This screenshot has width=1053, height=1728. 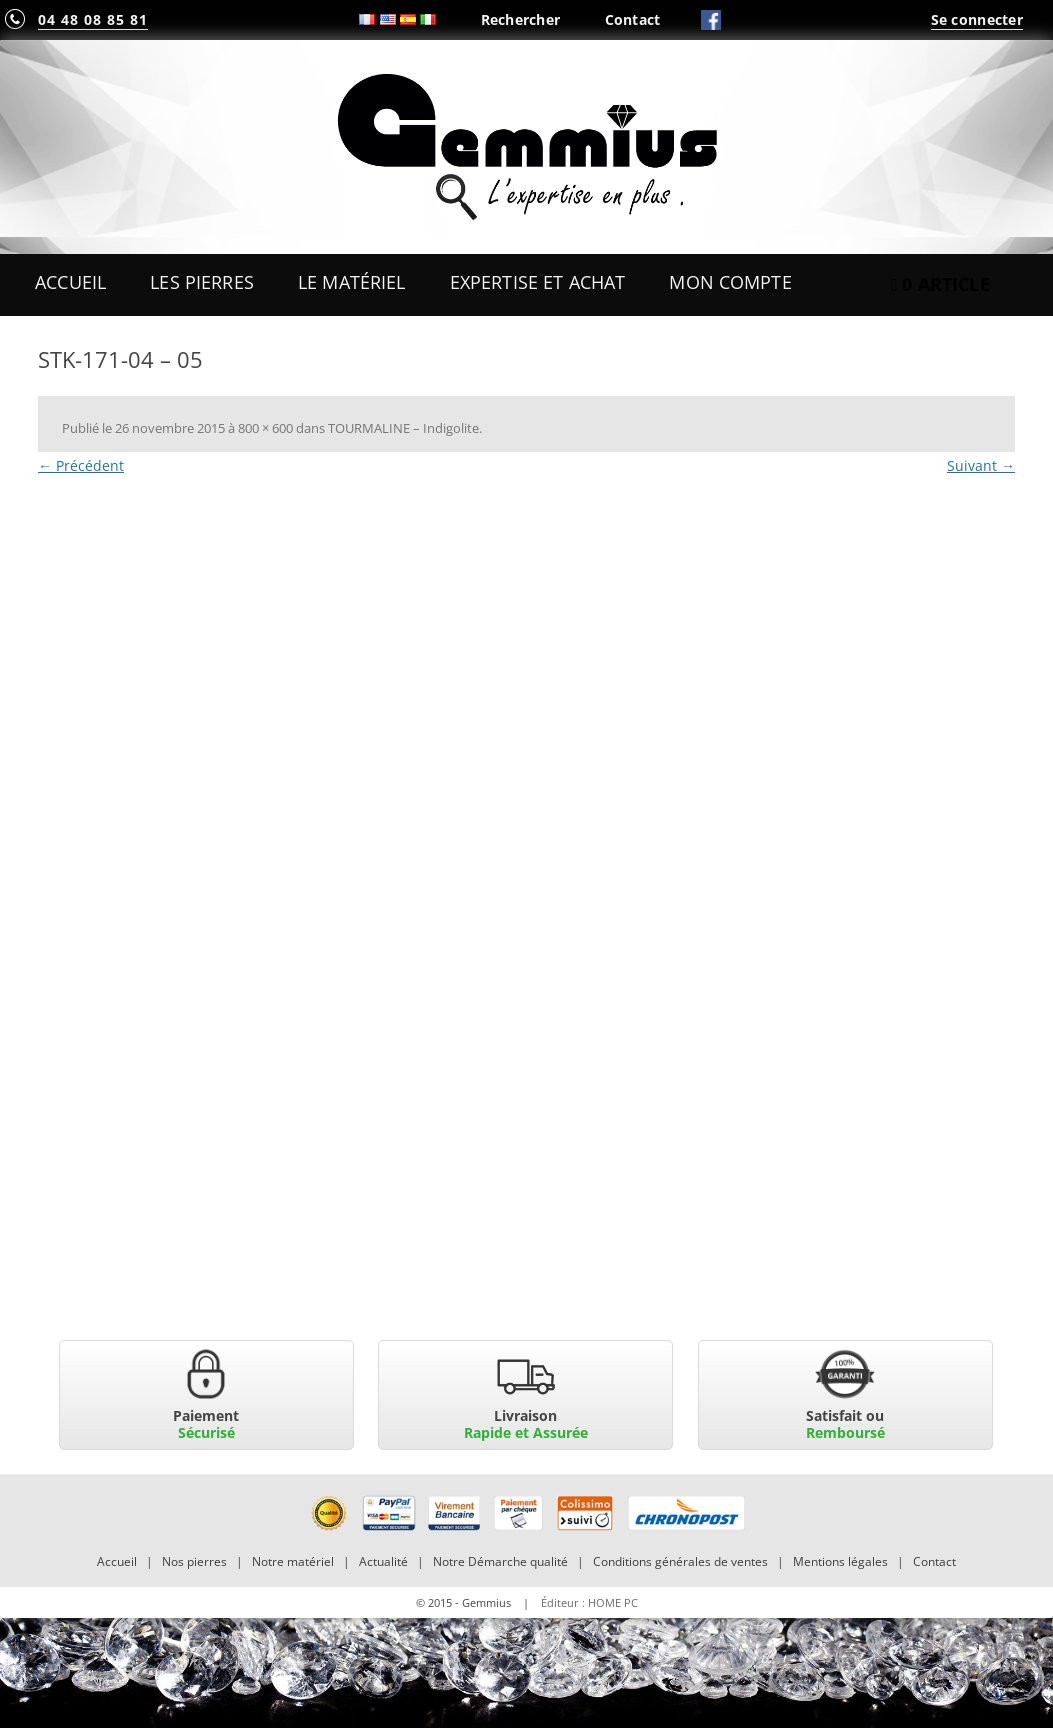 I want to click on Le Matériel, so click(x=352, y=282).